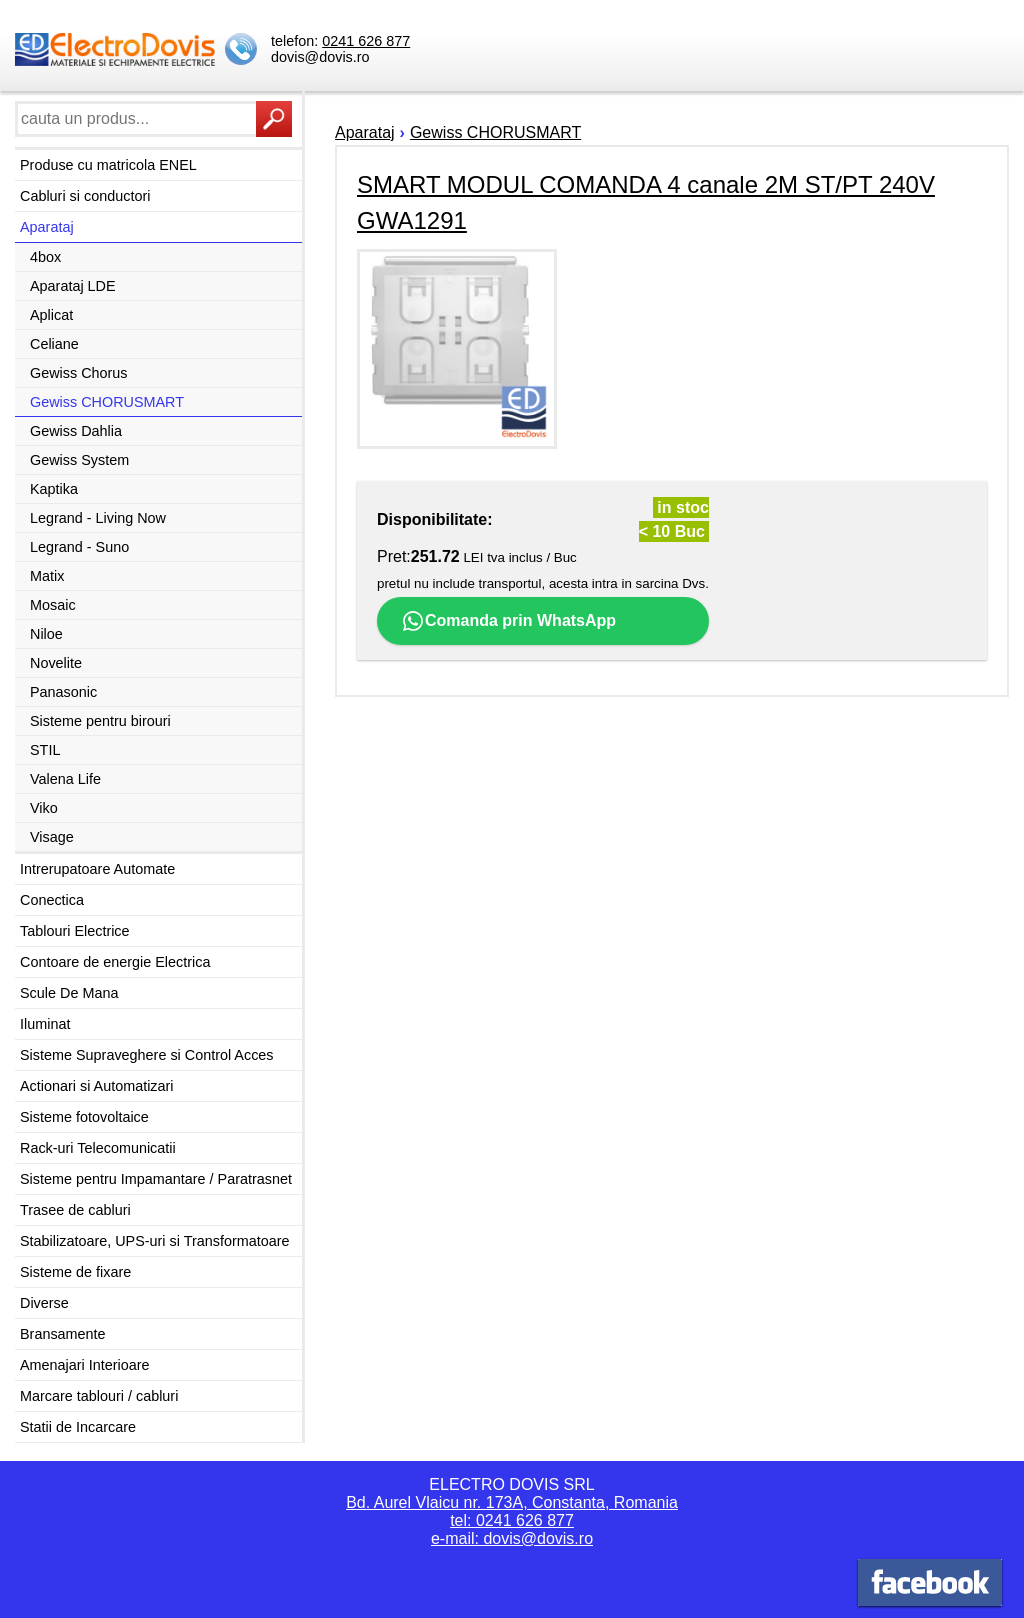  I want to click on Valena Life, so click(65, 779).